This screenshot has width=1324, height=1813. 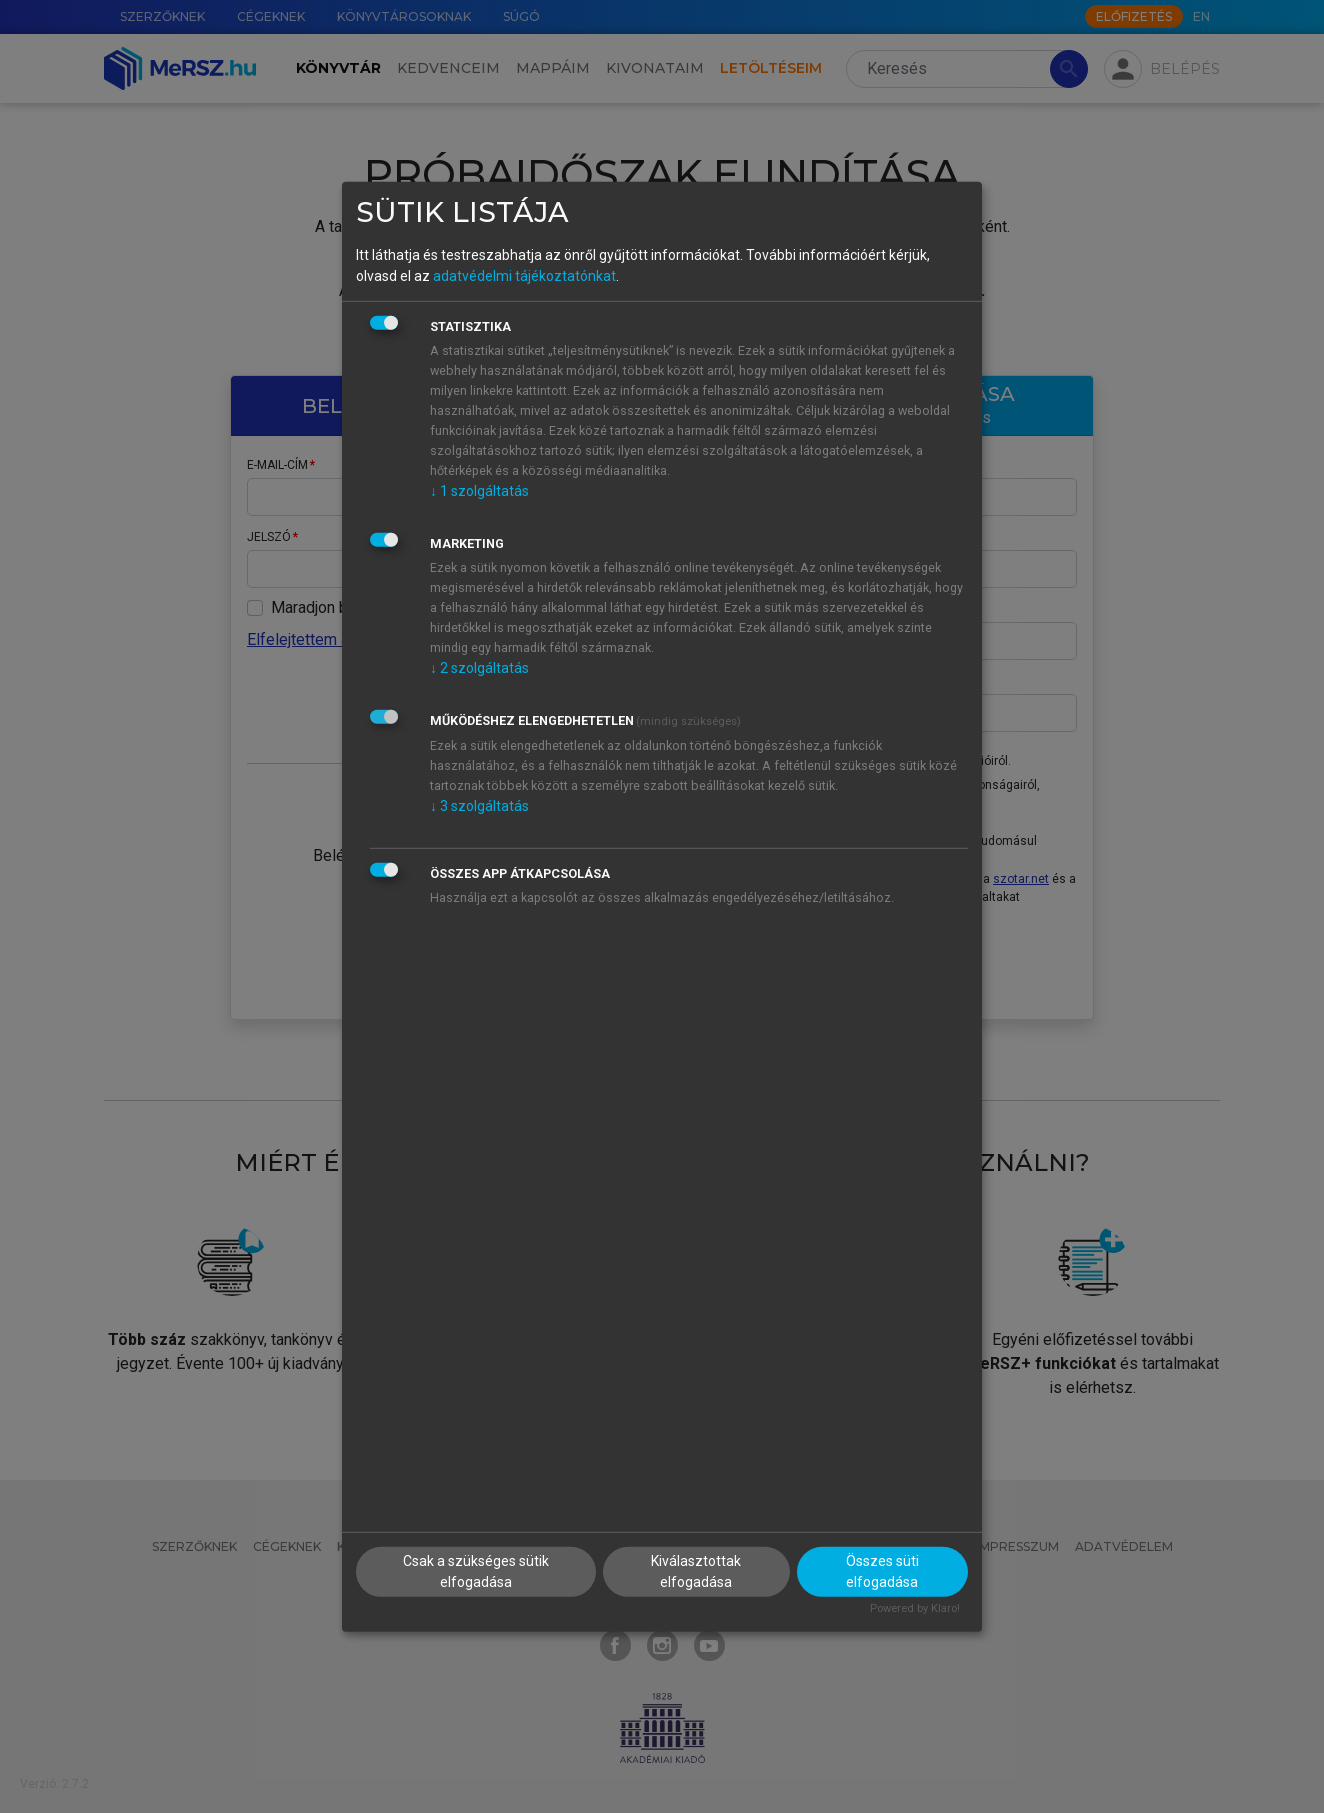 I want to click on 2 szolgáltatás, so click(x=479, y=668).